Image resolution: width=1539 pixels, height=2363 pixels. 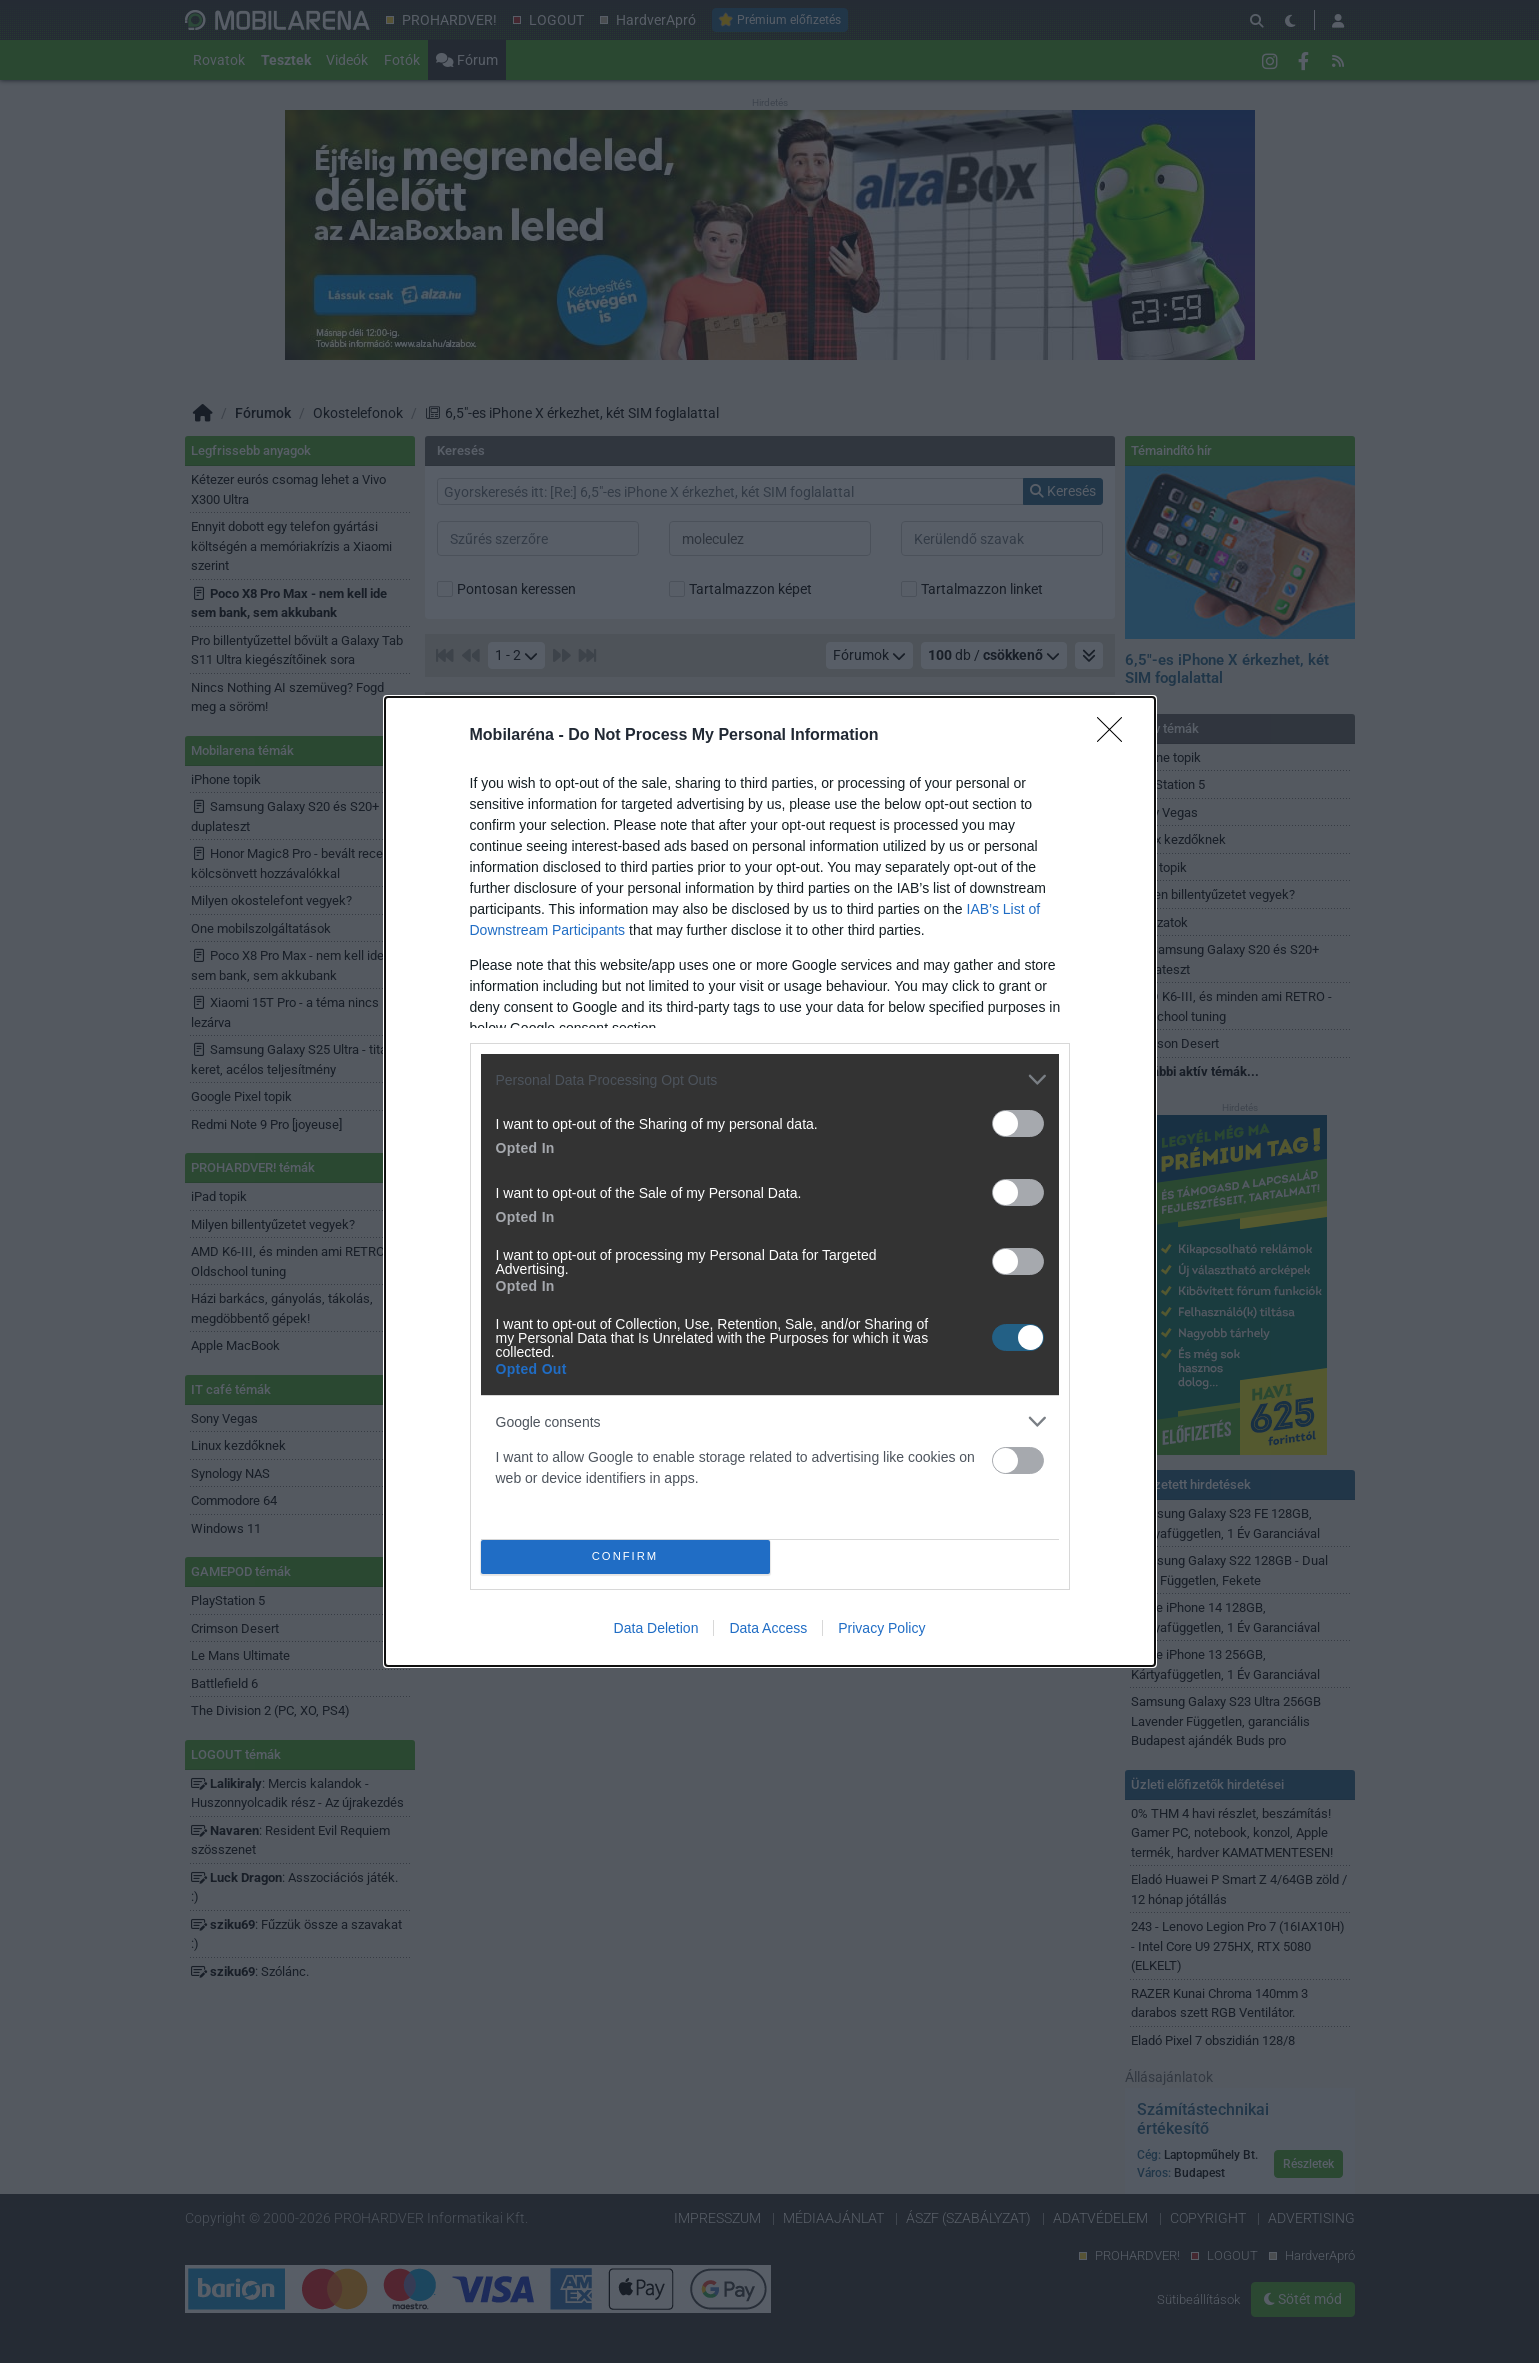 What do you see at coordinates (656, 1628) in the screenshot?
I see `Data Deletion` at bounding box center [656, 1628].